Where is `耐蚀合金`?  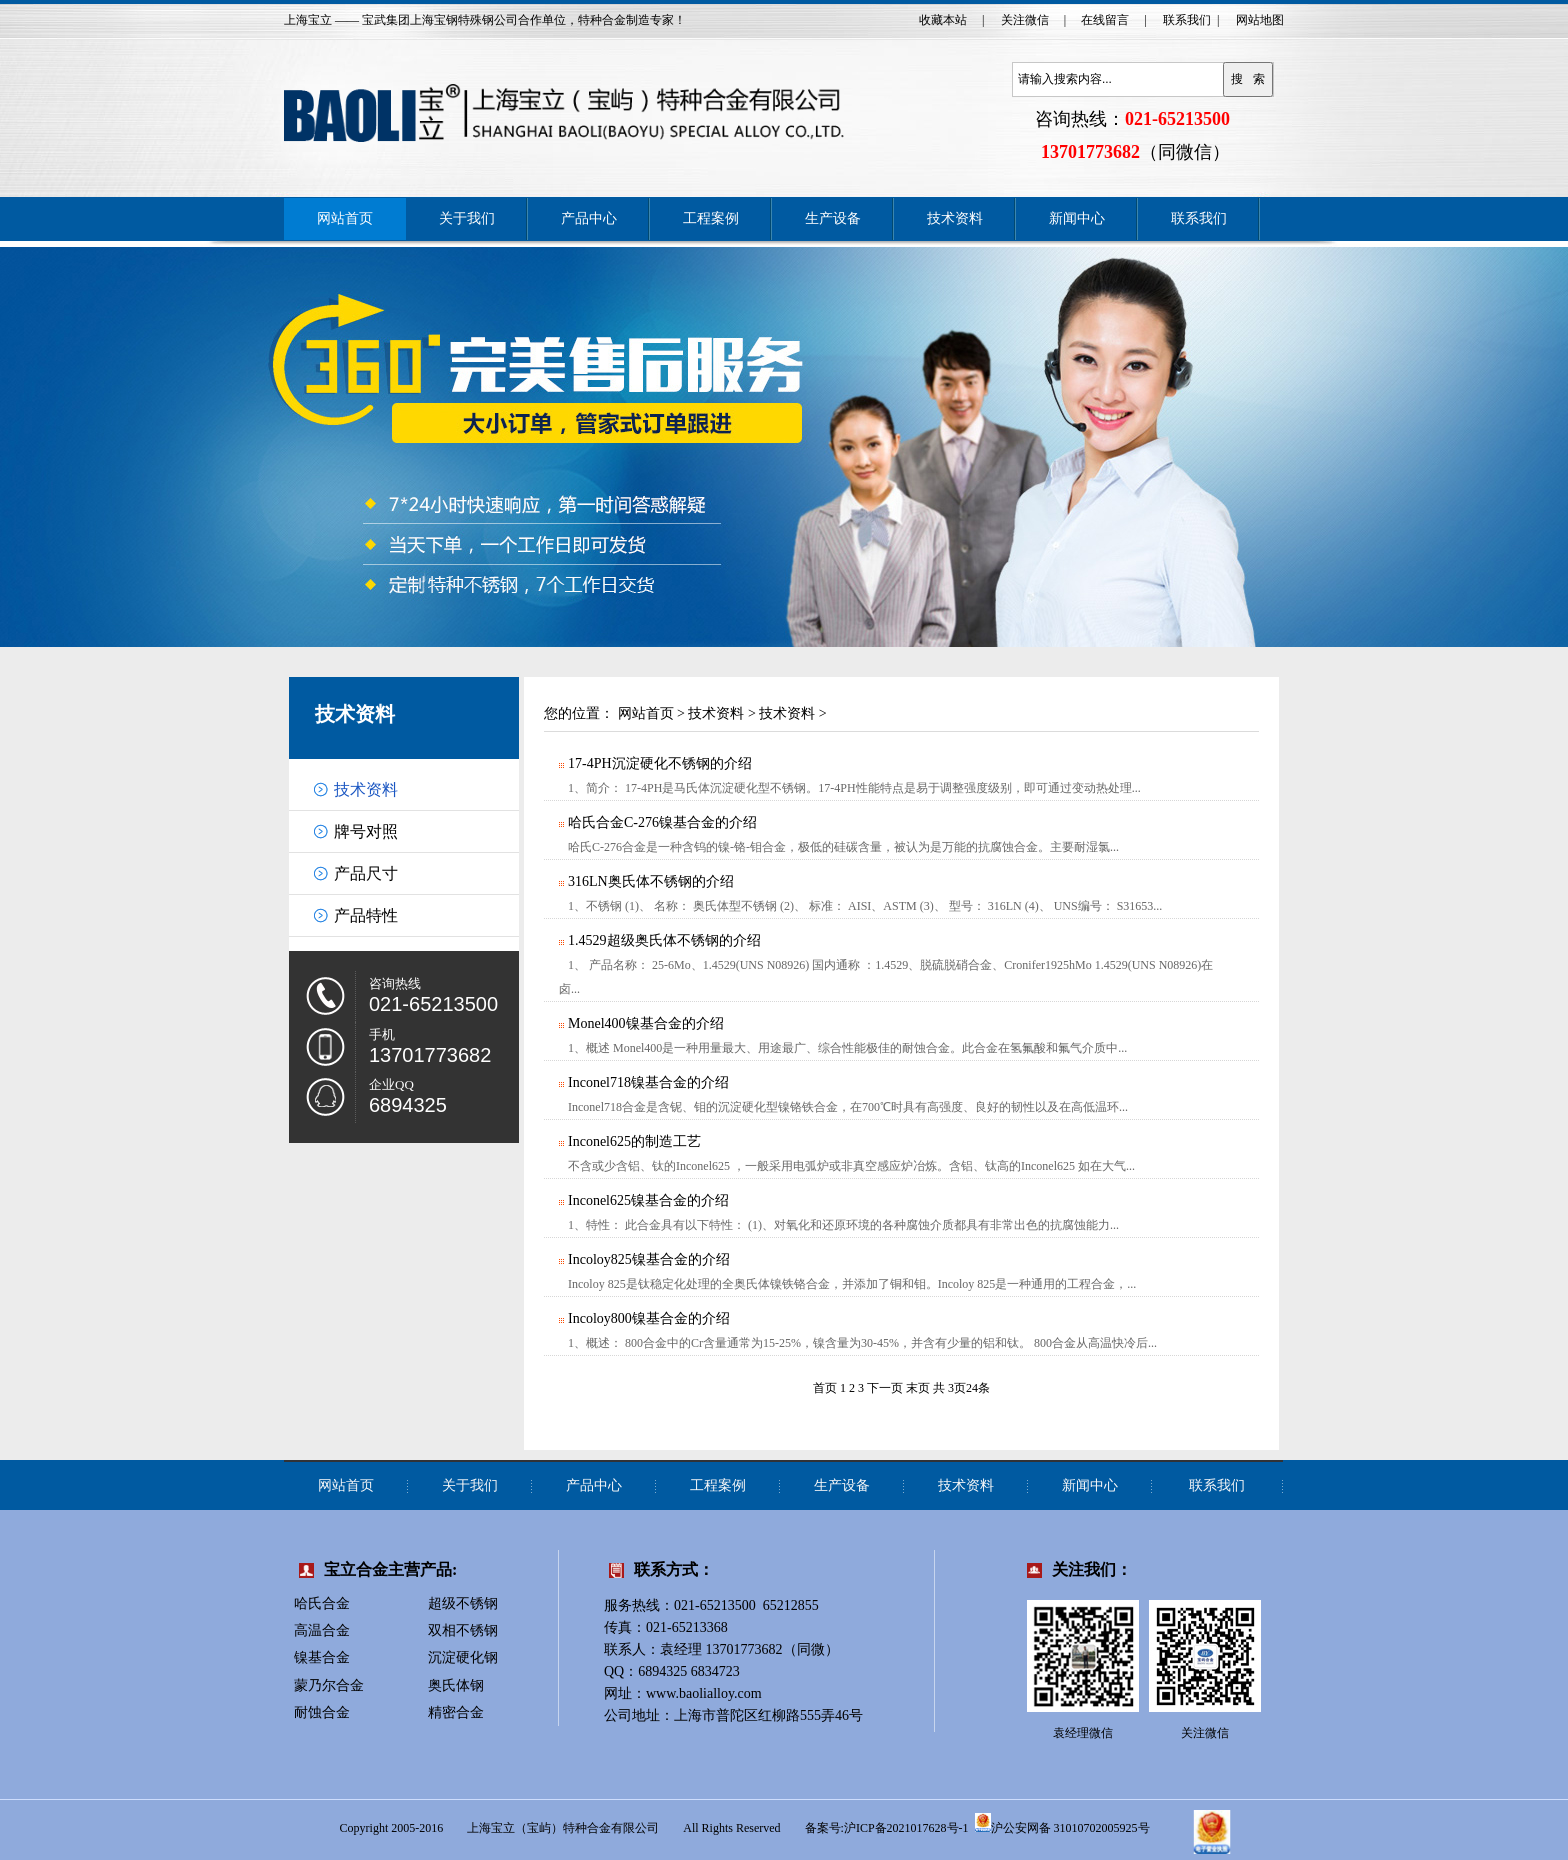 耐蚀合金 is located at coordinates (322, 1712).